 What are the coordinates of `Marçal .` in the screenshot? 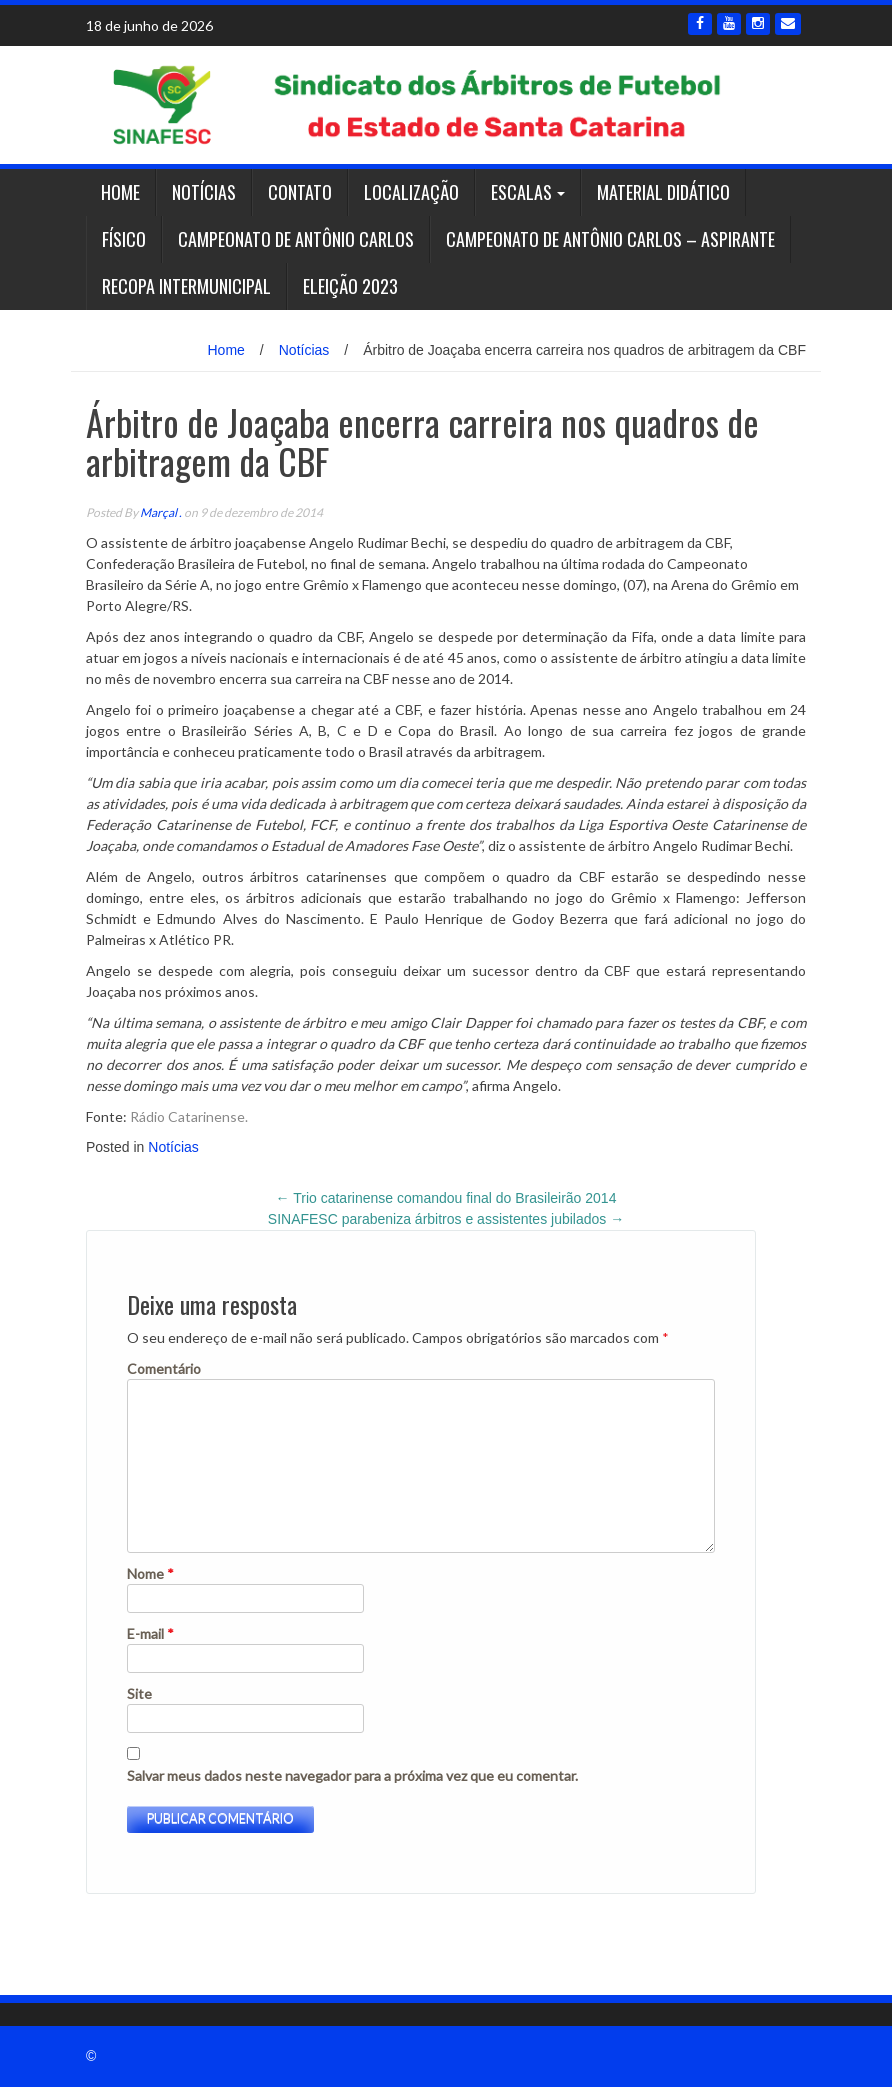 It's located at (161, 512).